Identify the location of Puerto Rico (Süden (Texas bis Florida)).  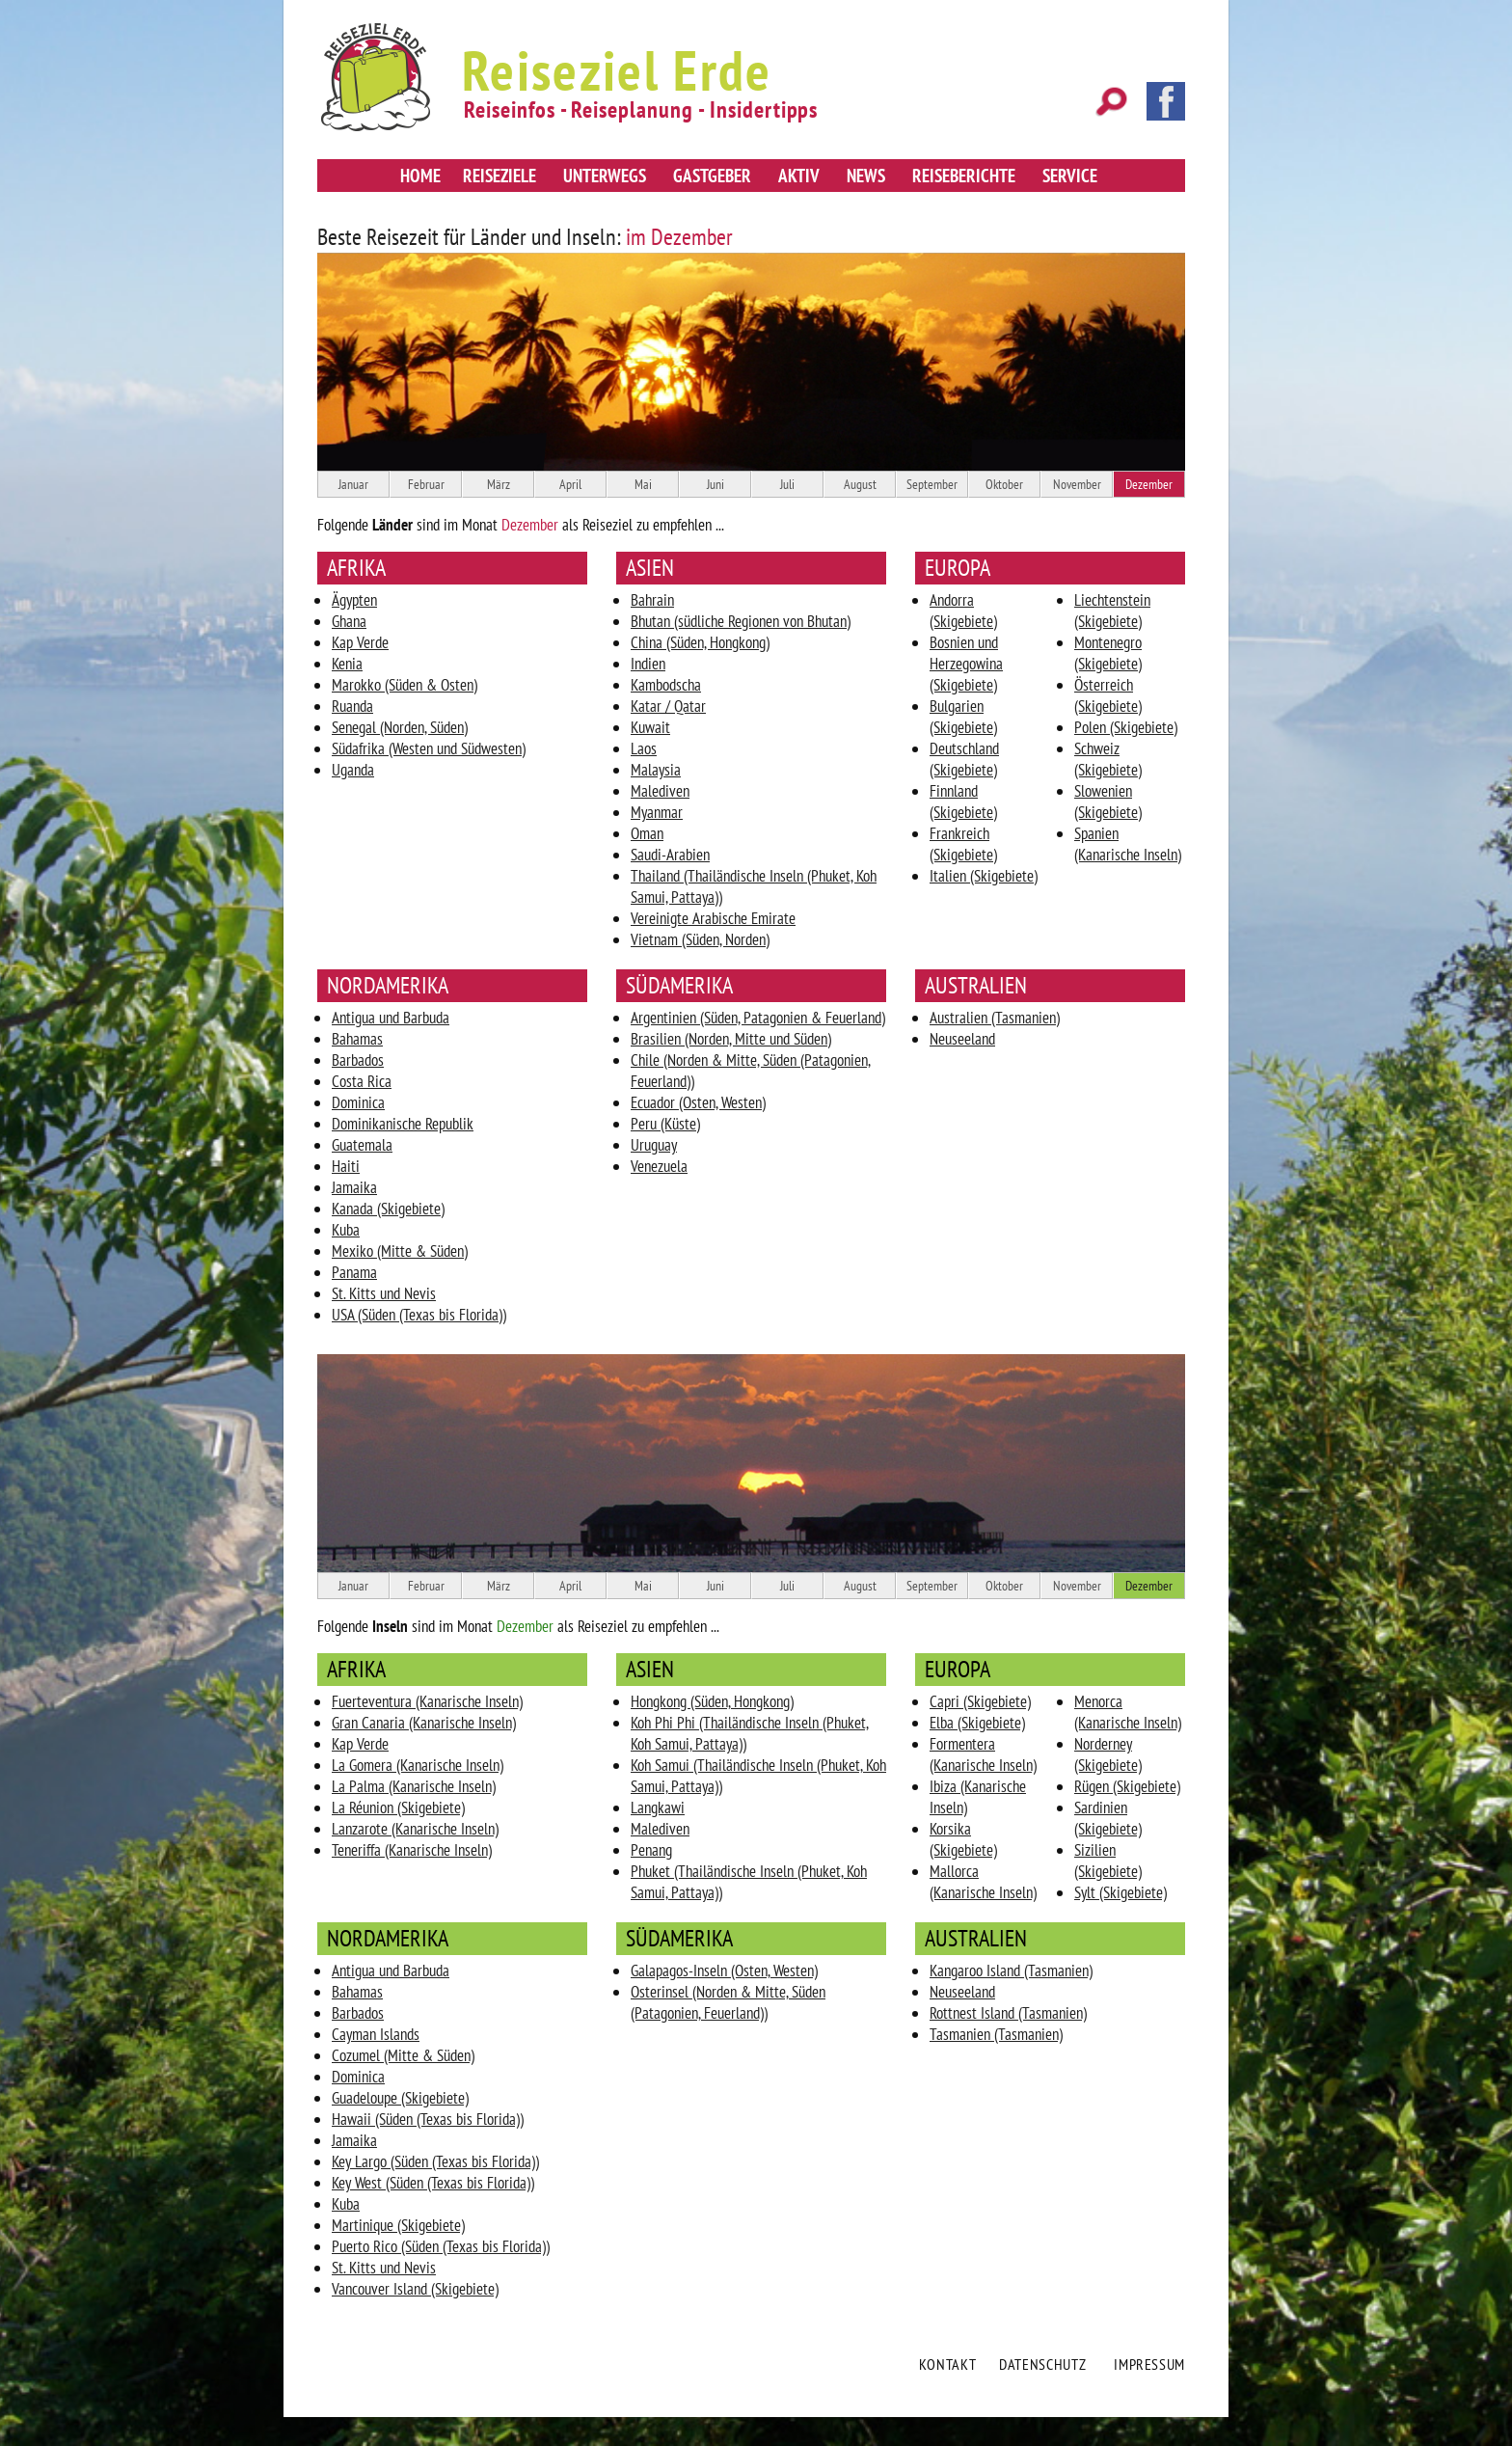
(441, 2246).